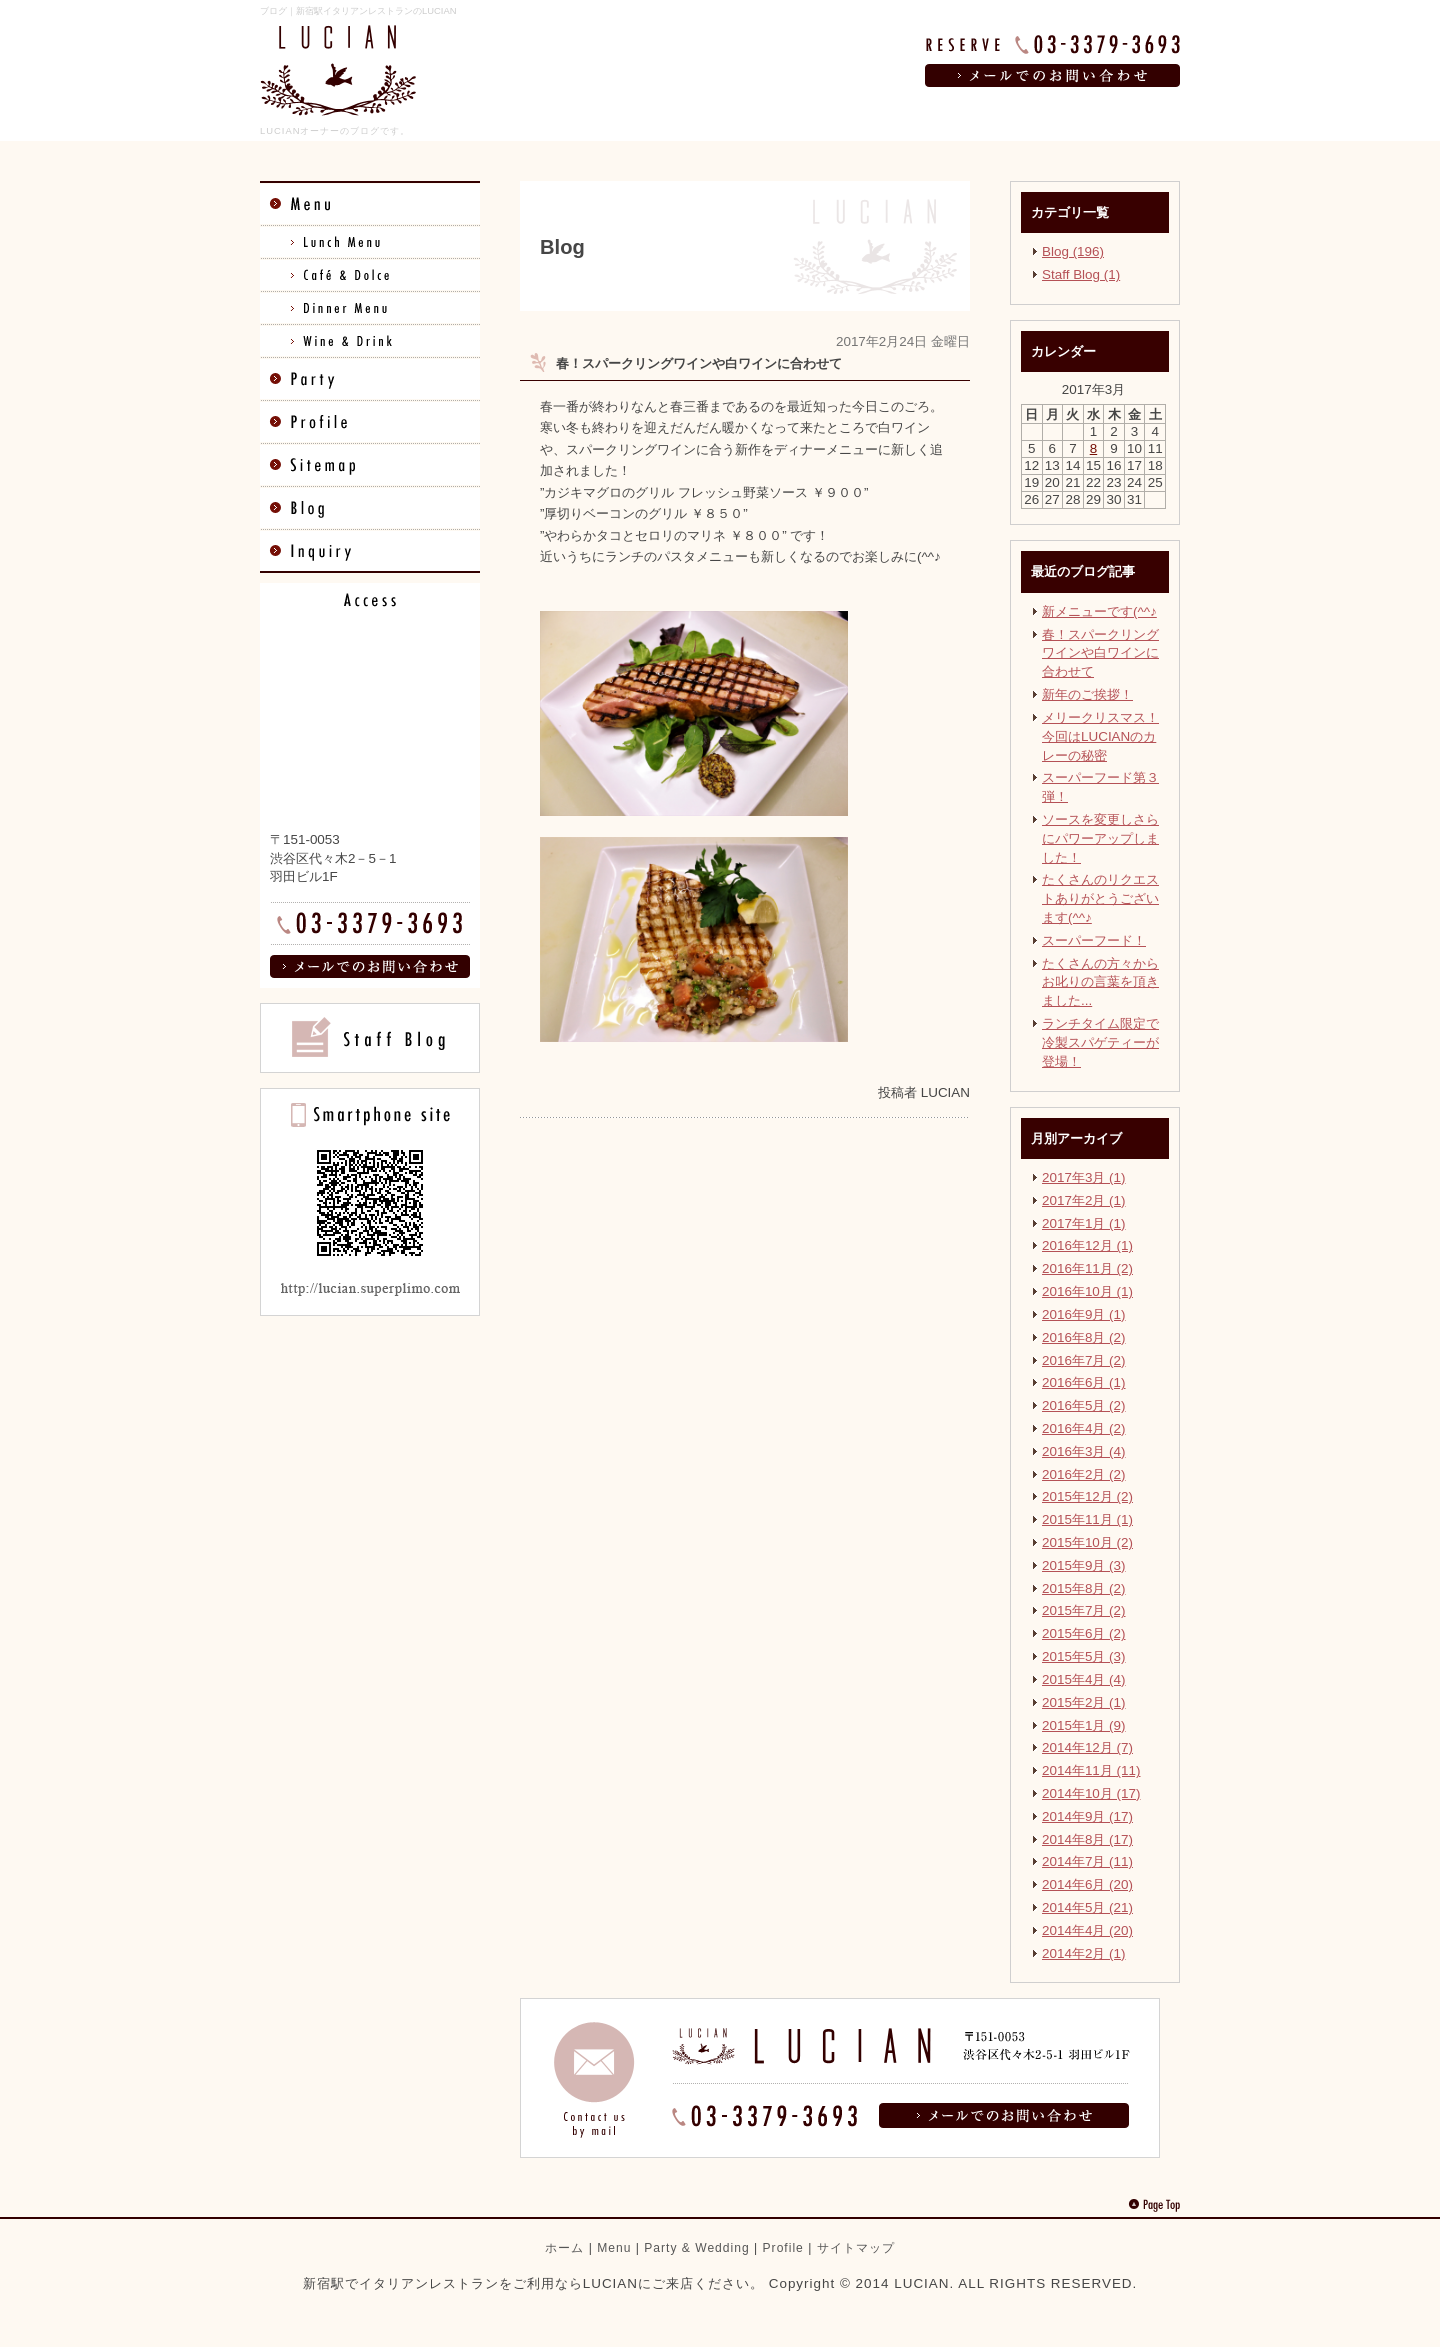 The image size is (1440, 2347). Describe the element at coordinates (1094, 940) in the screenshot. I see `スーパーフード！` at that location.